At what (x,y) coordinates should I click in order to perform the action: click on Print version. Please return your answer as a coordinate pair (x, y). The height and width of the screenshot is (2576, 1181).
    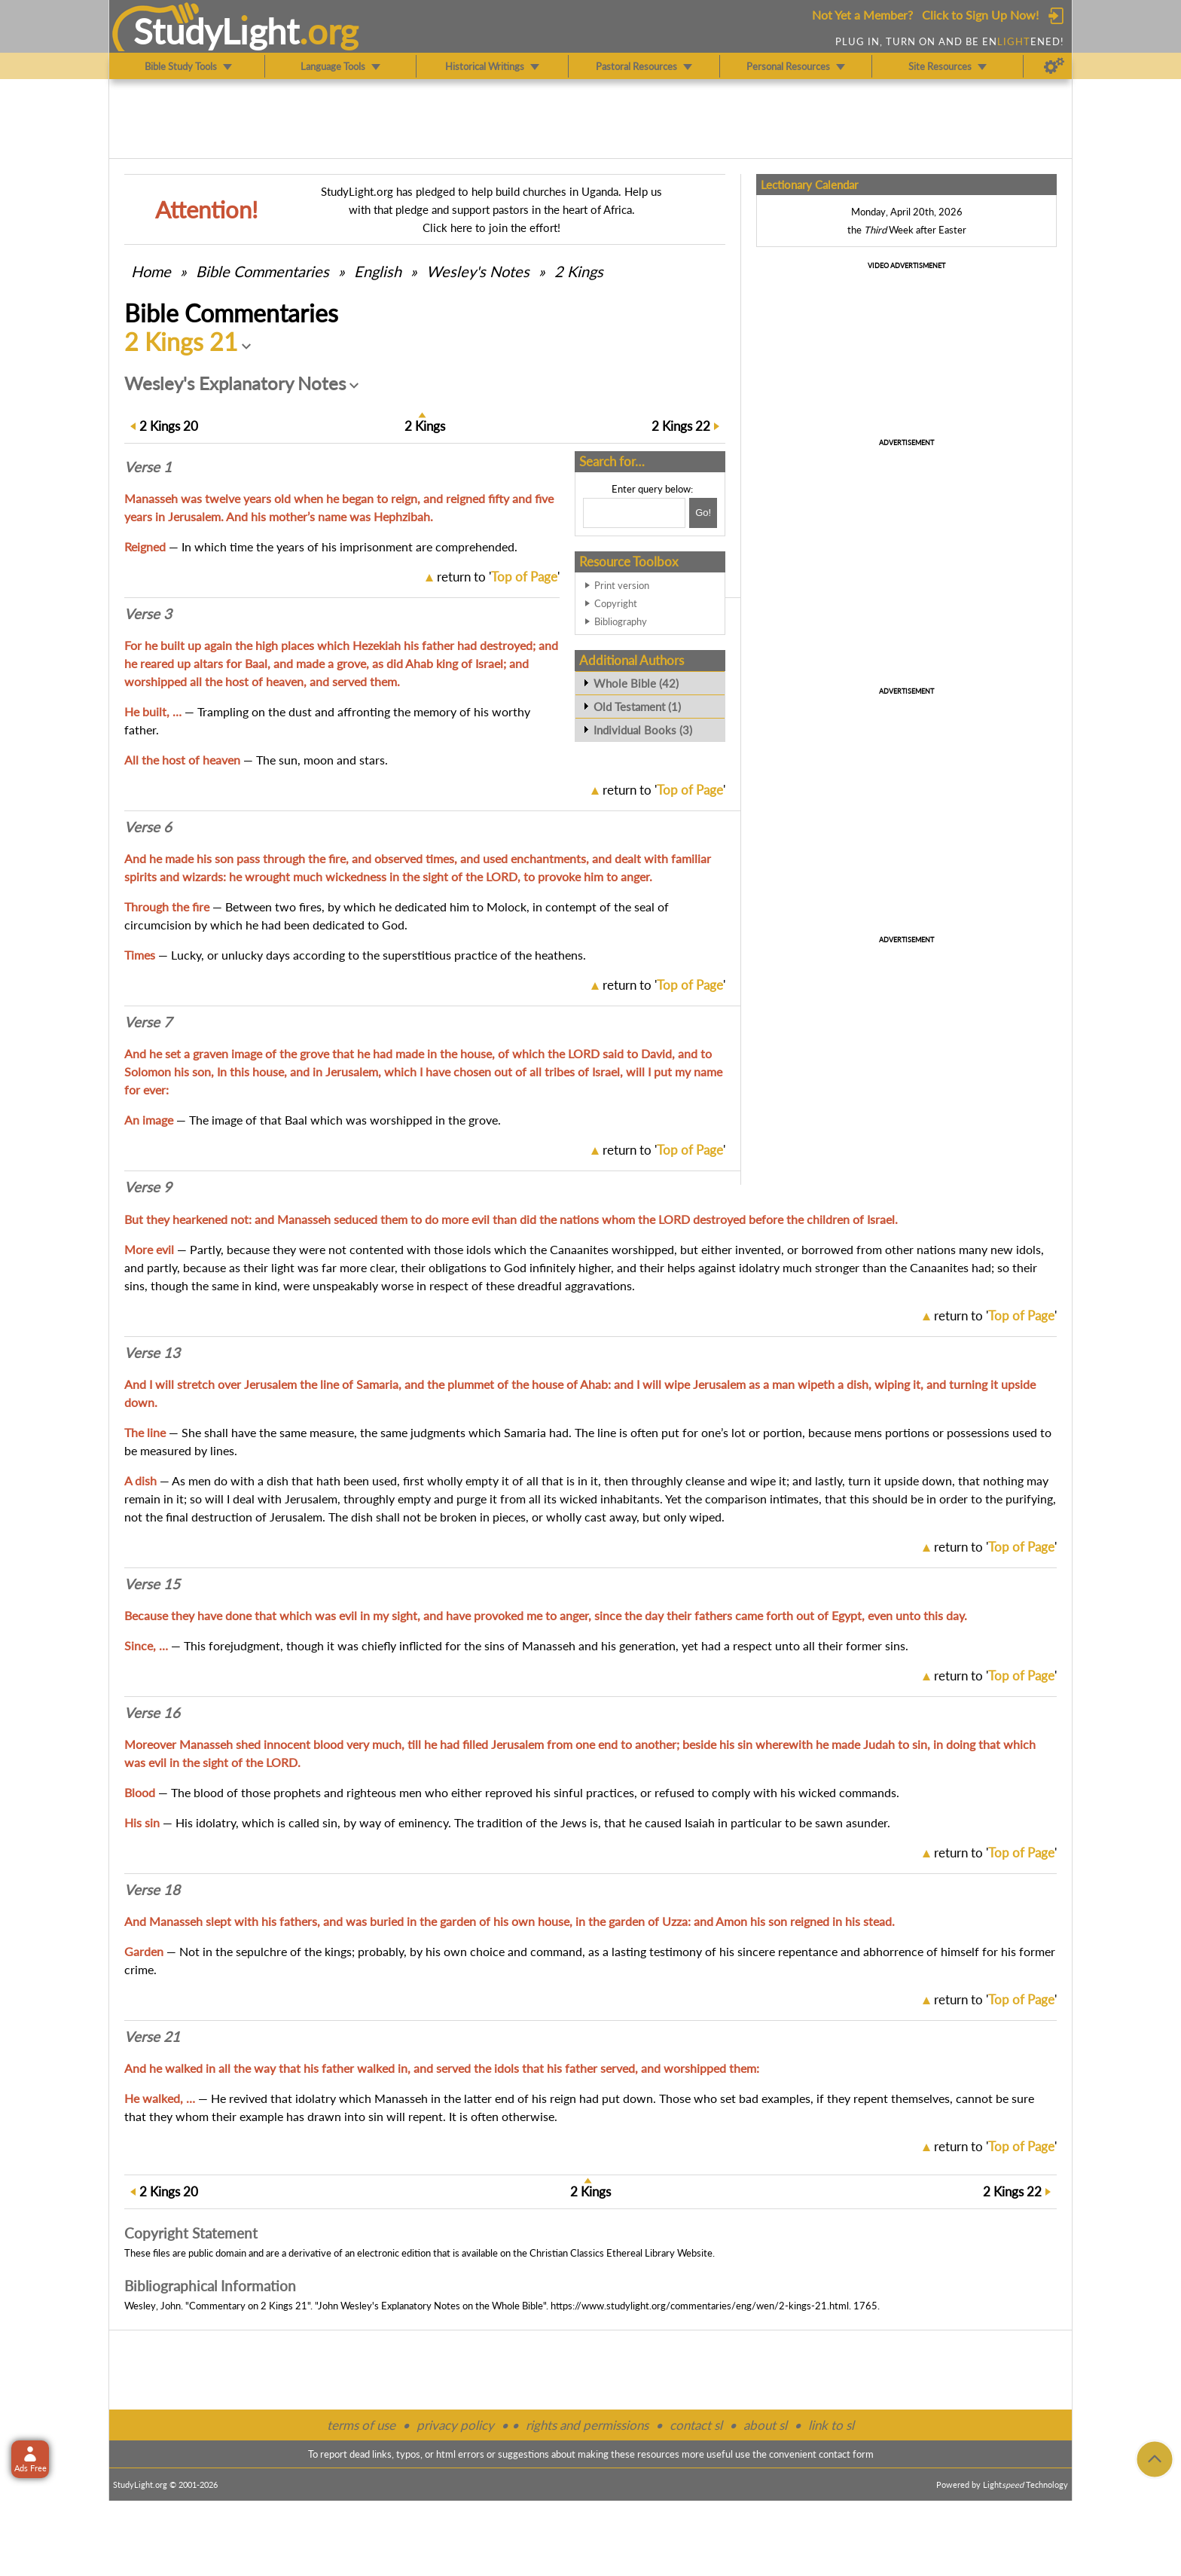
    Looking at the image, I should click on (621, 585).